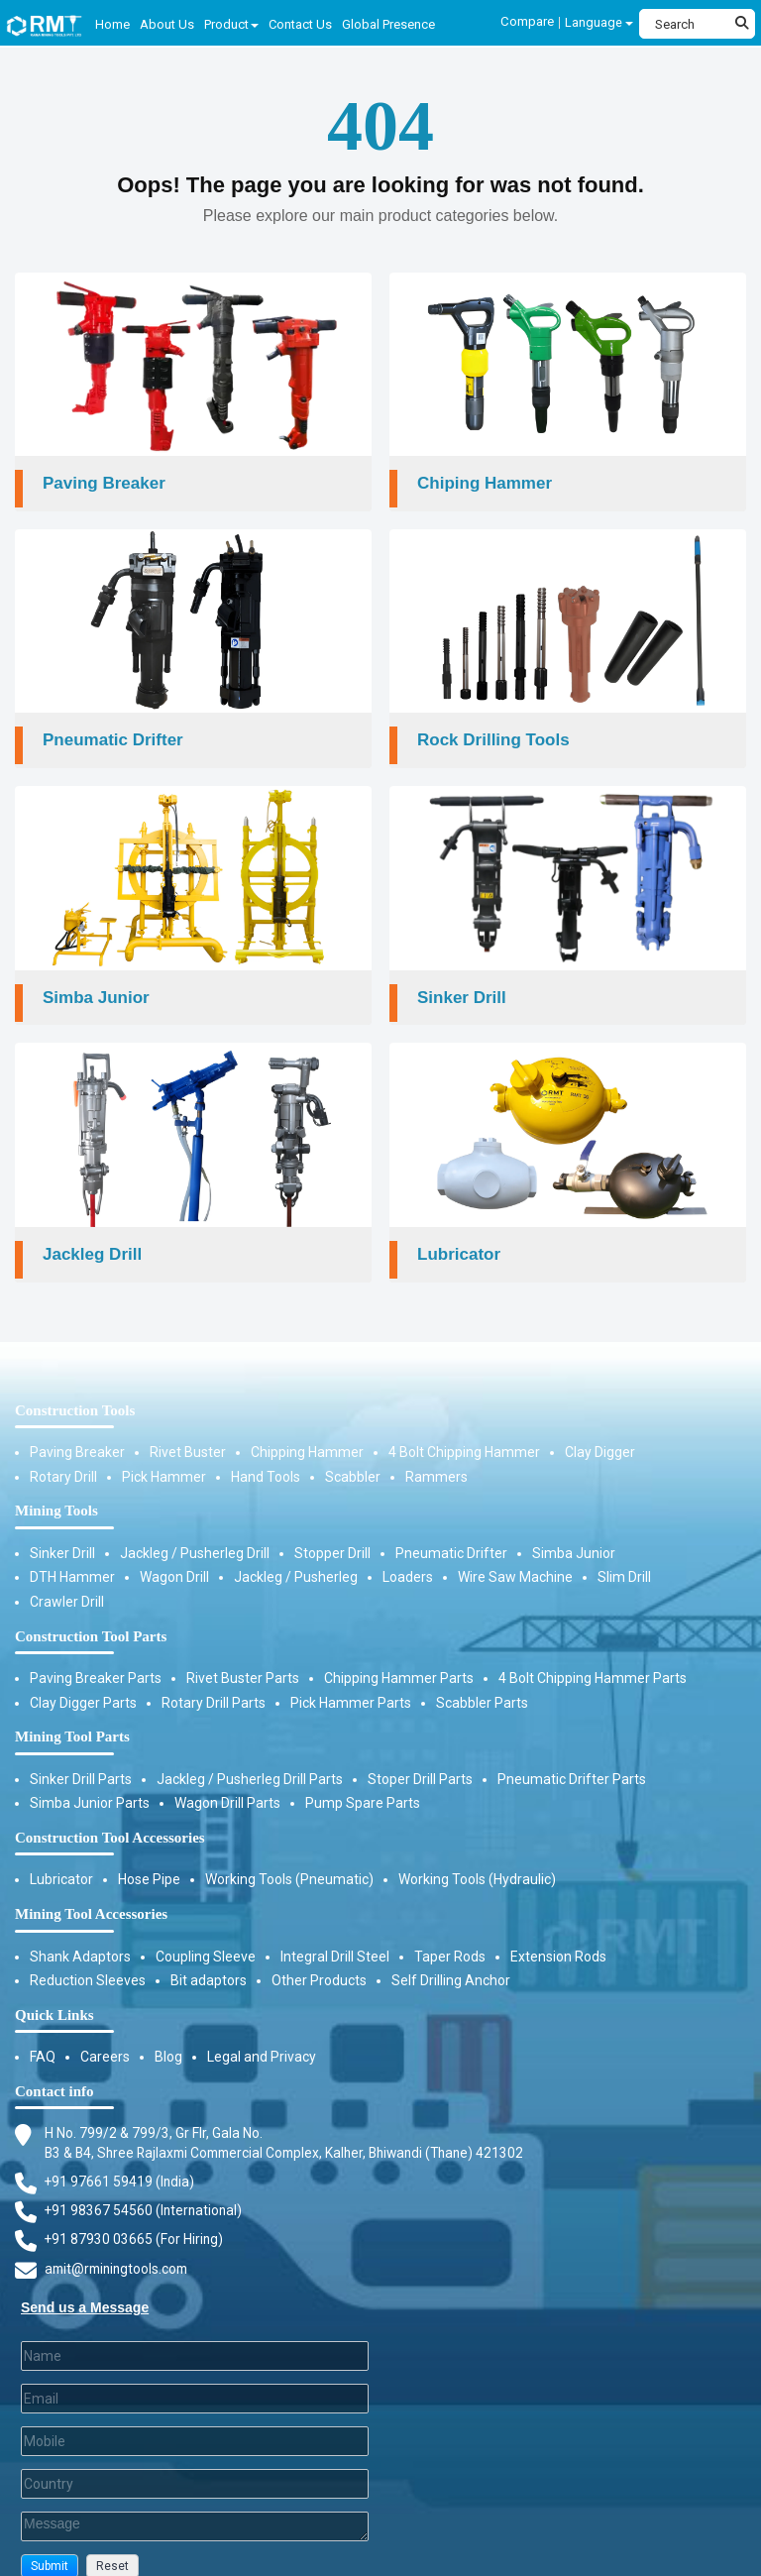 This screenshot has width=761, height=2576. I want to click on [button], so click(49, 2546).